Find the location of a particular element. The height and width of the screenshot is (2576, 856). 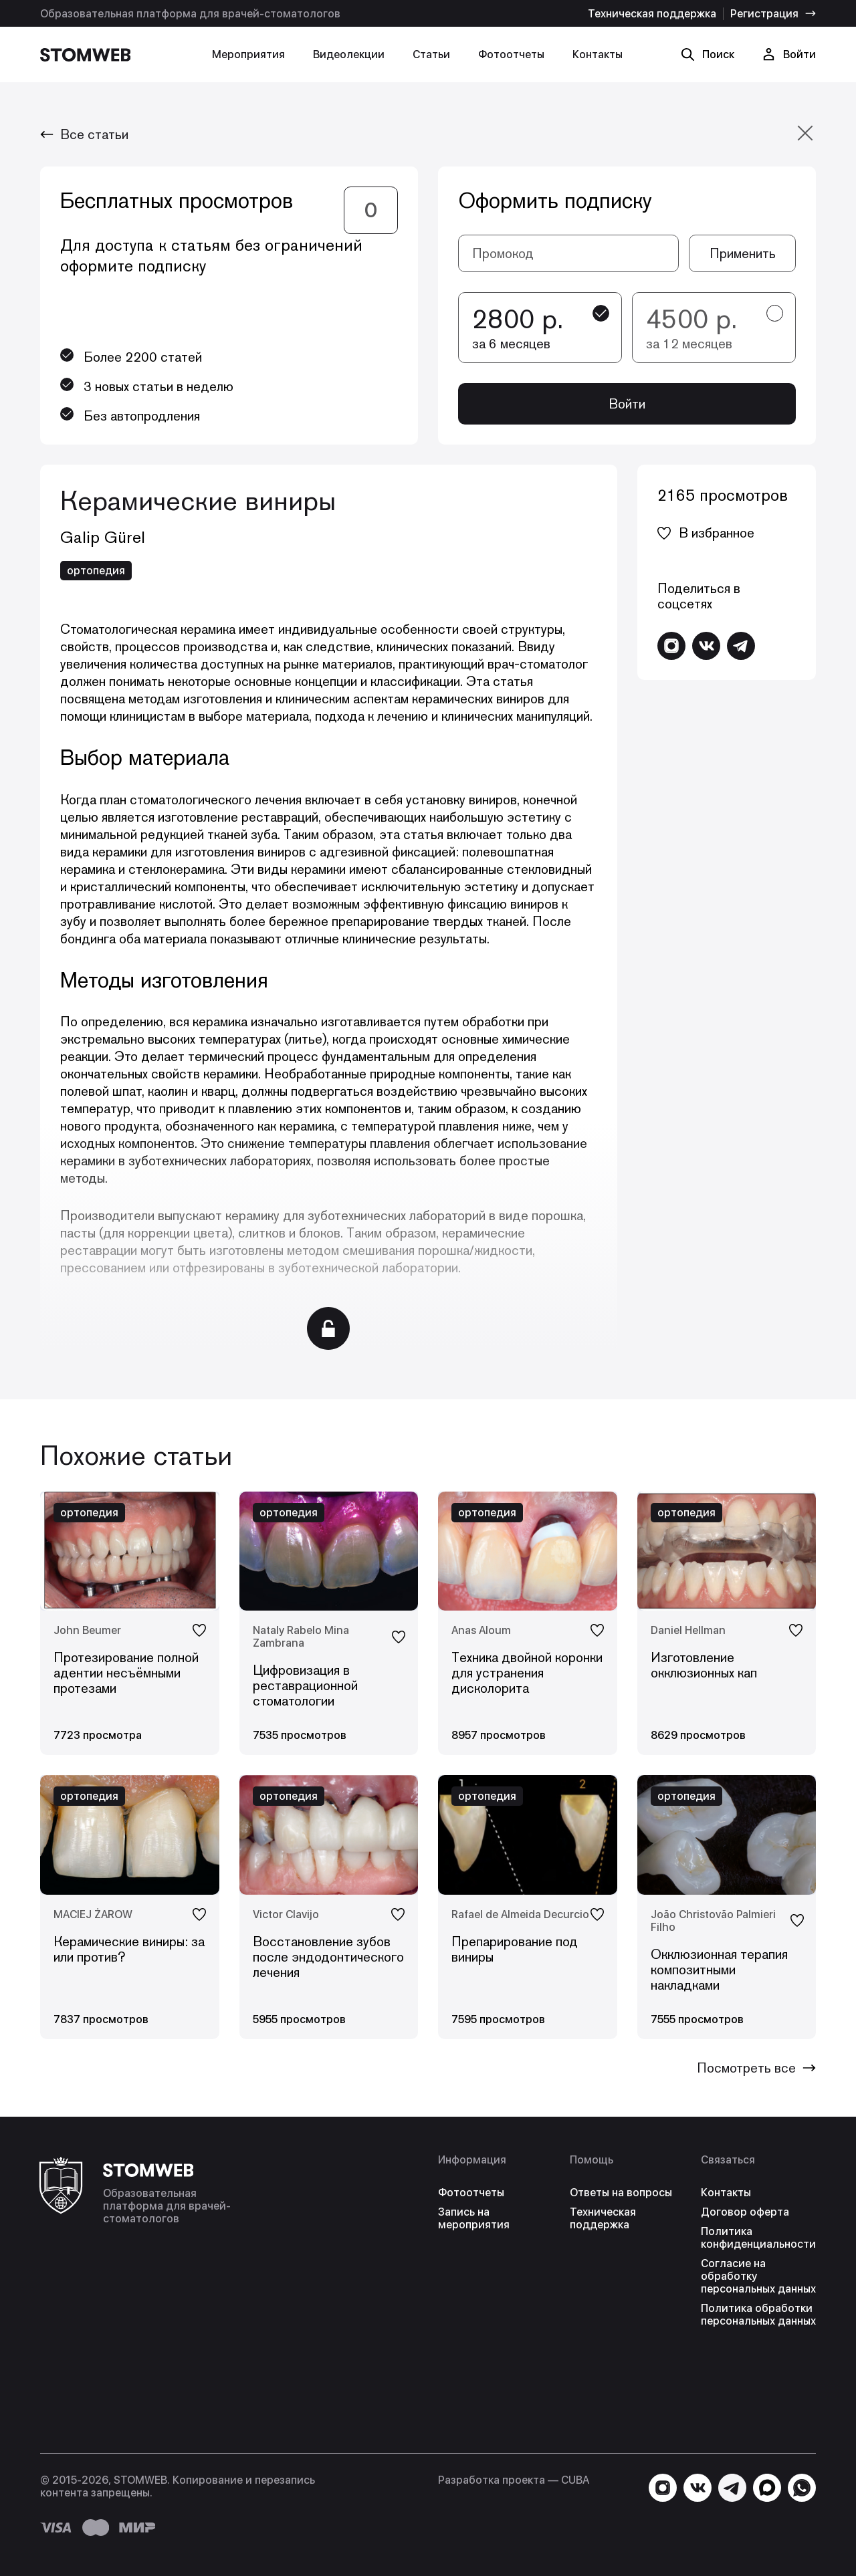

ортопедия is located at coordinates (96, 570).